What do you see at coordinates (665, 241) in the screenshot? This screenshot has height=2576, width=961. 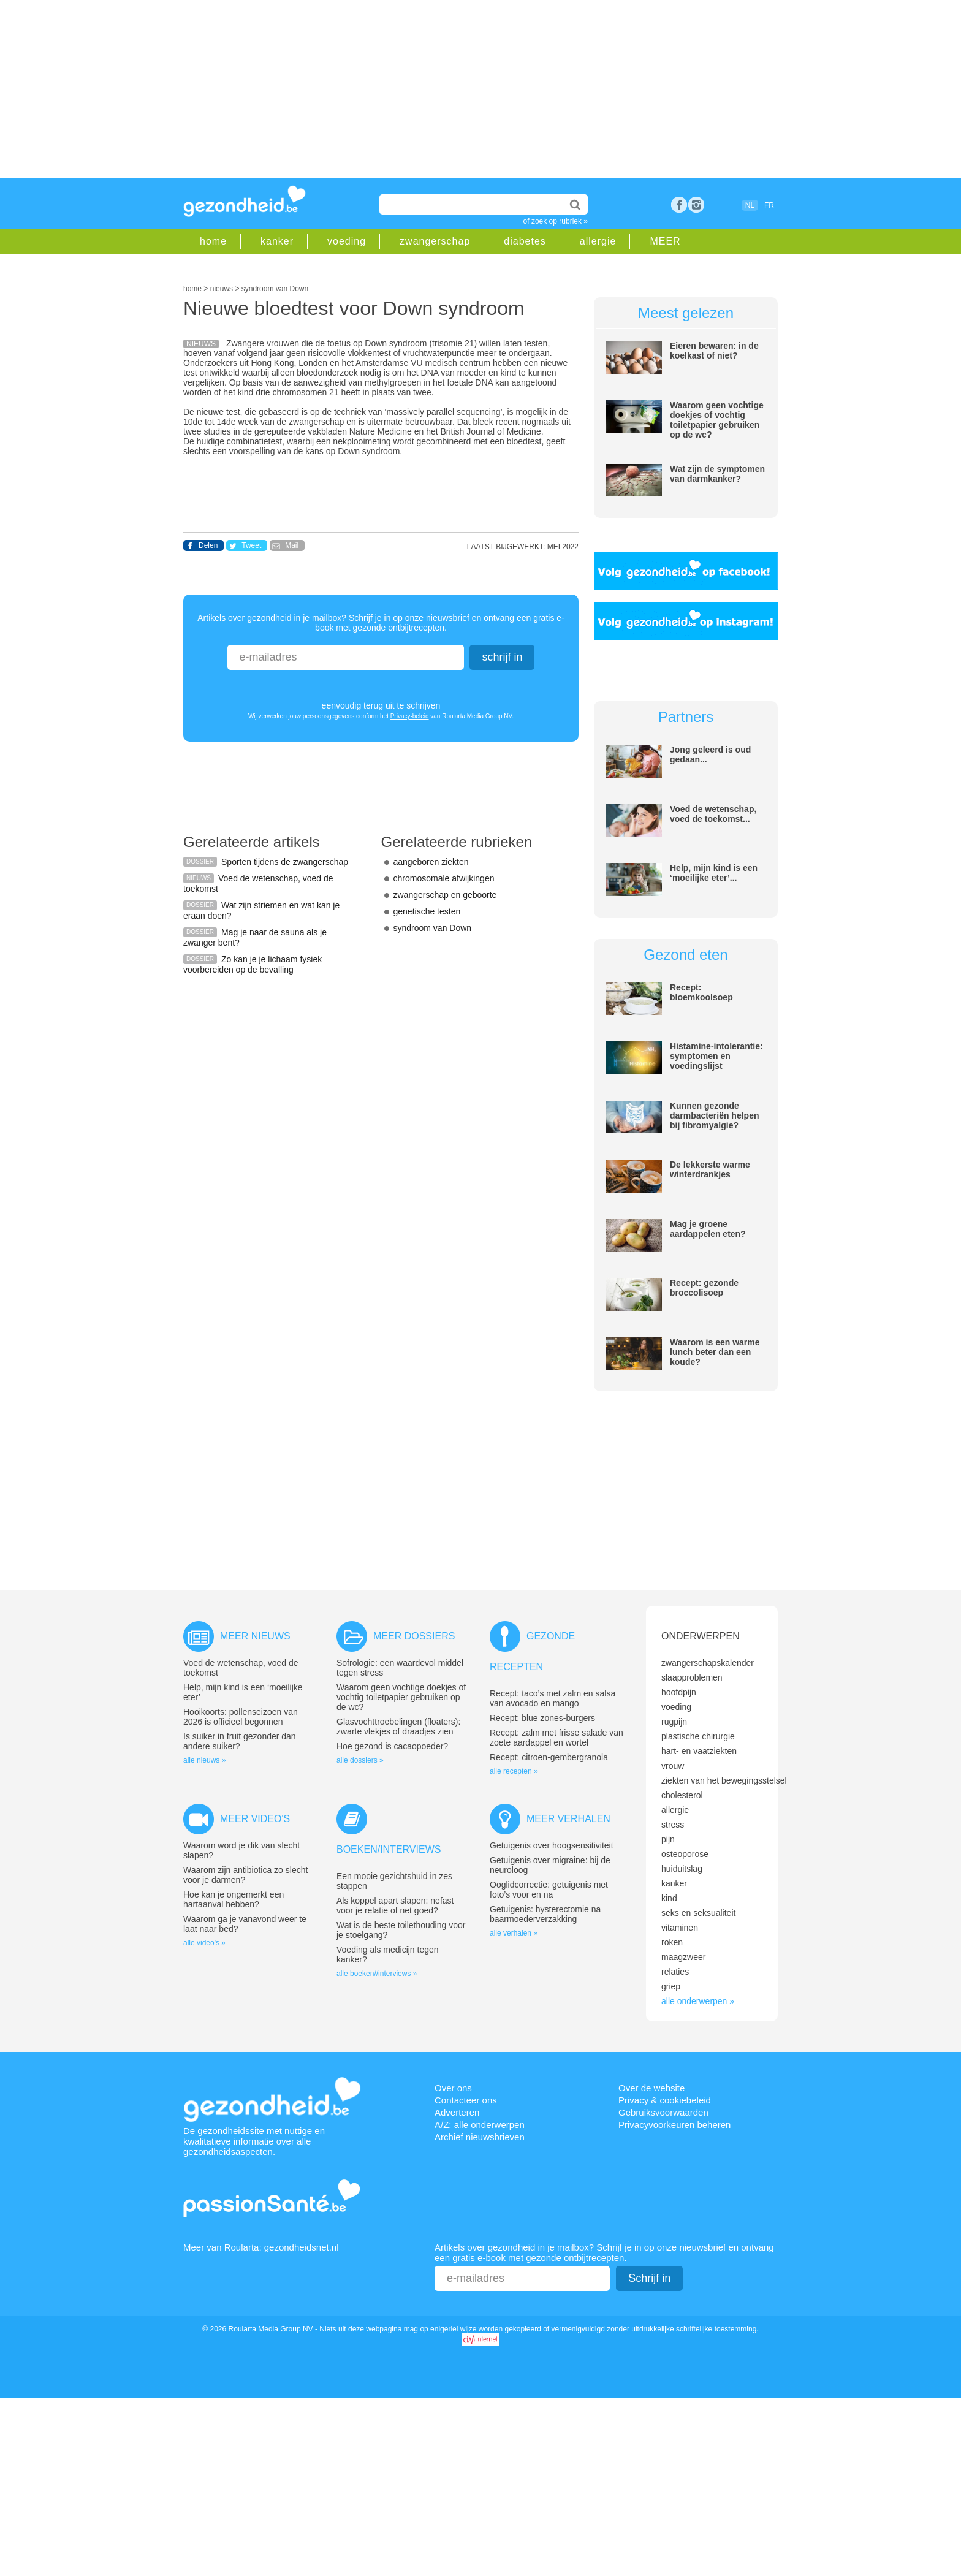 I see `MEER` at bounding box center [665, 241].